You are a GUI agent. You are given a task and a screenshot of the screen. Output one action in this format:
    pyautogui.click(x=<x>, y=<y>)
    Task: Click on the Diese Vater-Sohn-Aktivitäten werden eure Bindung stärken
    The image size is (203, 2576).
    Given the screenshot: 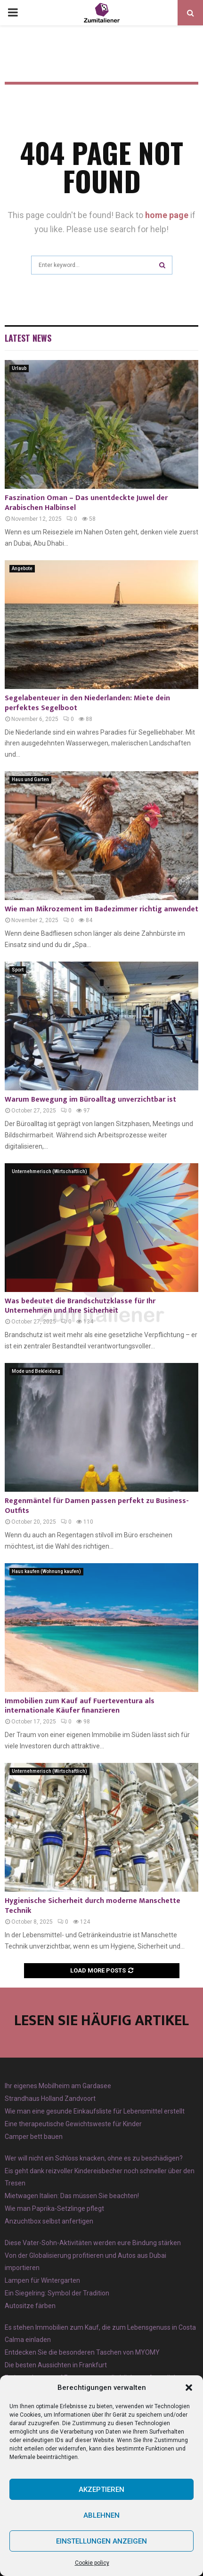 What is the action you would take?
    pyautogui.click(x=93, y=2243)
    